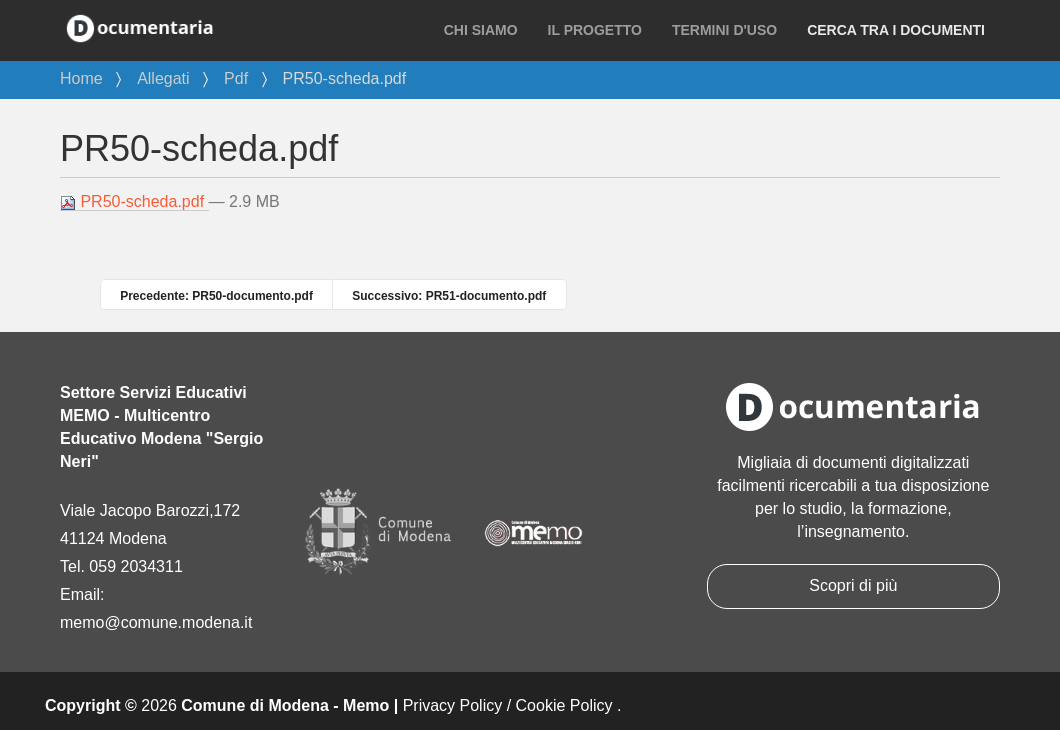 The image size is (1060, 730). Describe the element at coordinates (156, 622) in the screenshot. I see `memo@comune.modena.it` at that location.